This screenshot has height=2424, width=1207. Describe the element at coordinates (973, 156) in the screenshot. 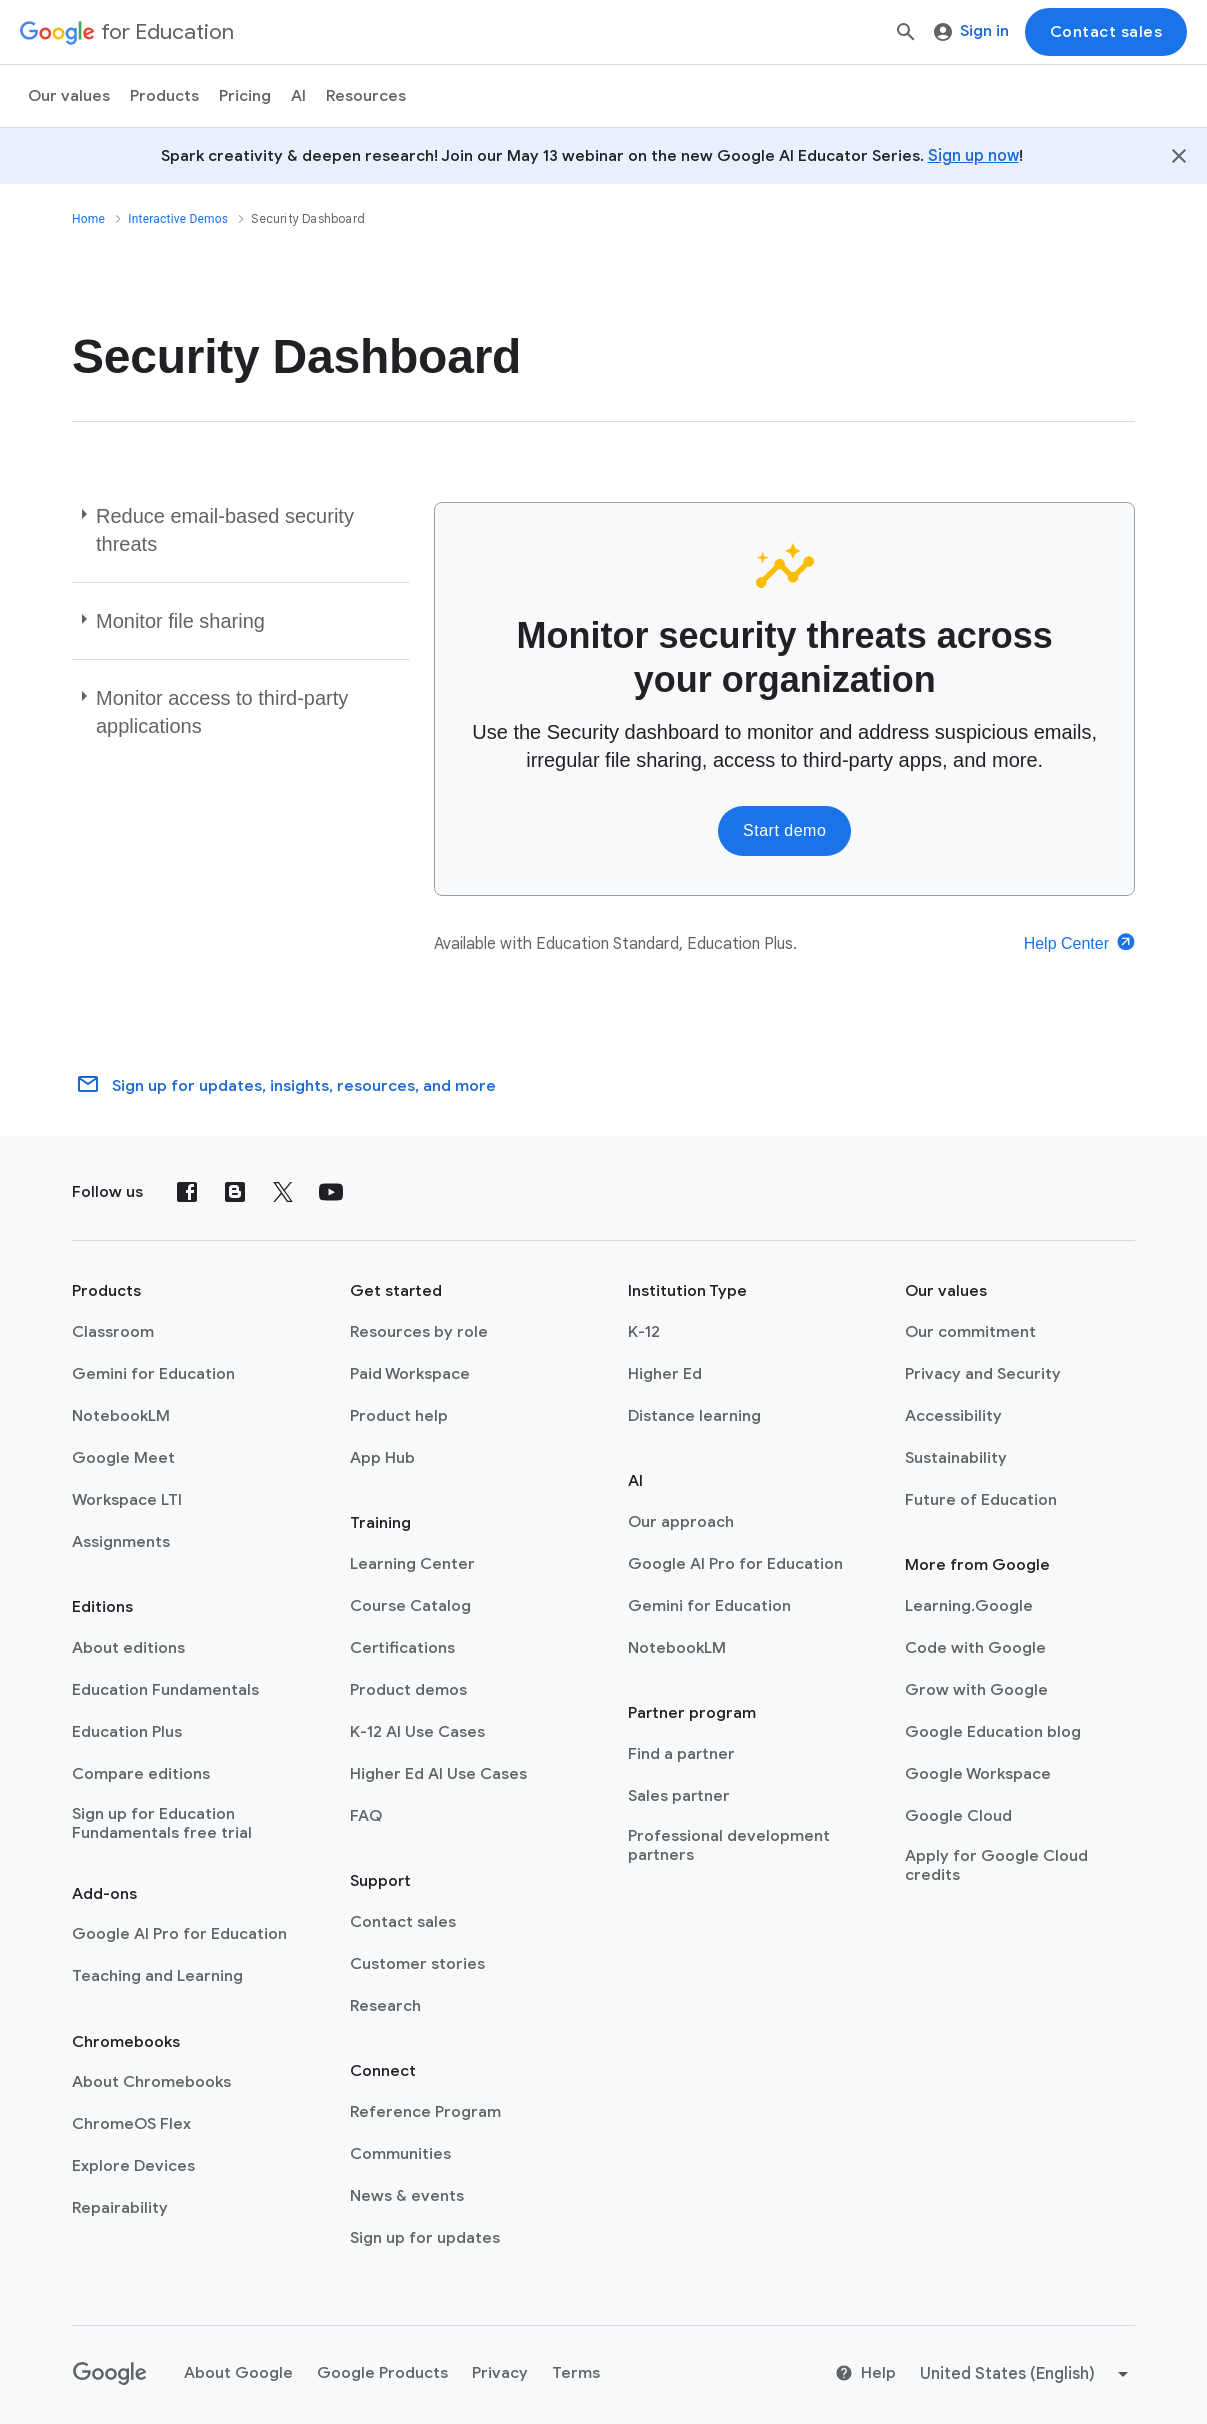

I see `Sign up now` at that location.